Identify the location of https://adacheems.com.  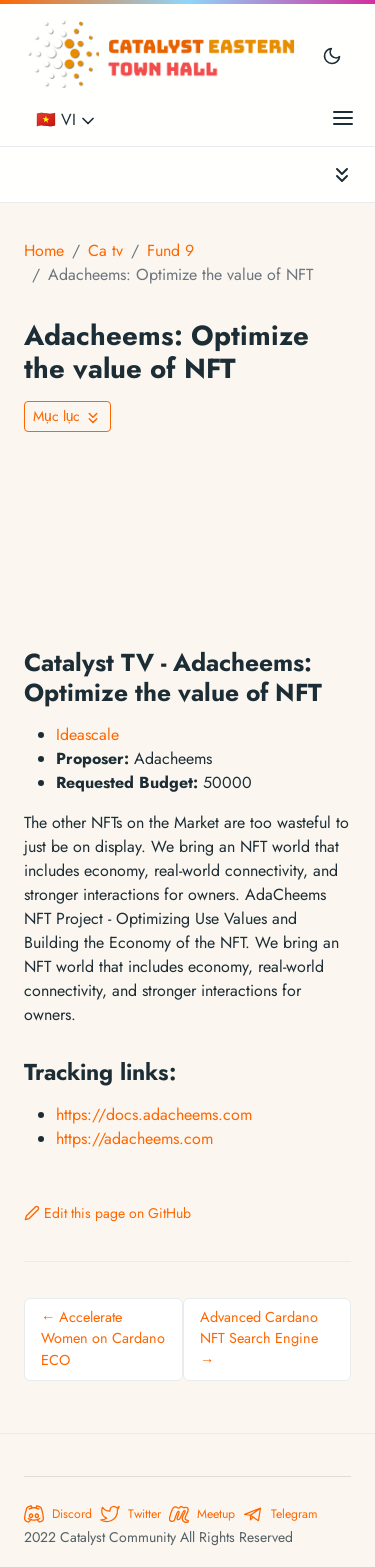
(134, 1138).